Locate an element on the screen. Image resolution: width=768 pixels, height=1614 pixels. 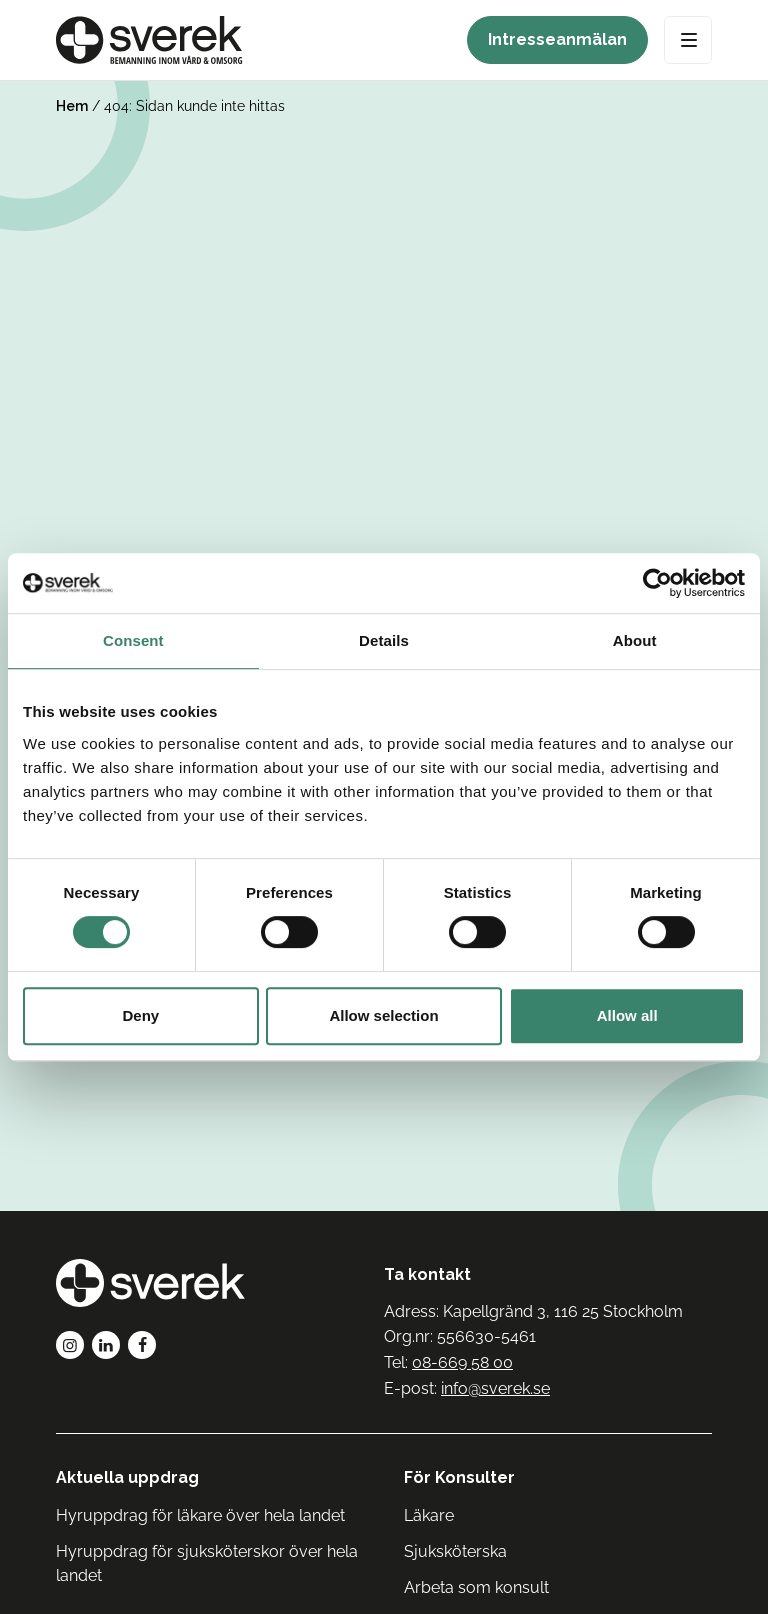
Deny is located at coordinates (140, 1015).